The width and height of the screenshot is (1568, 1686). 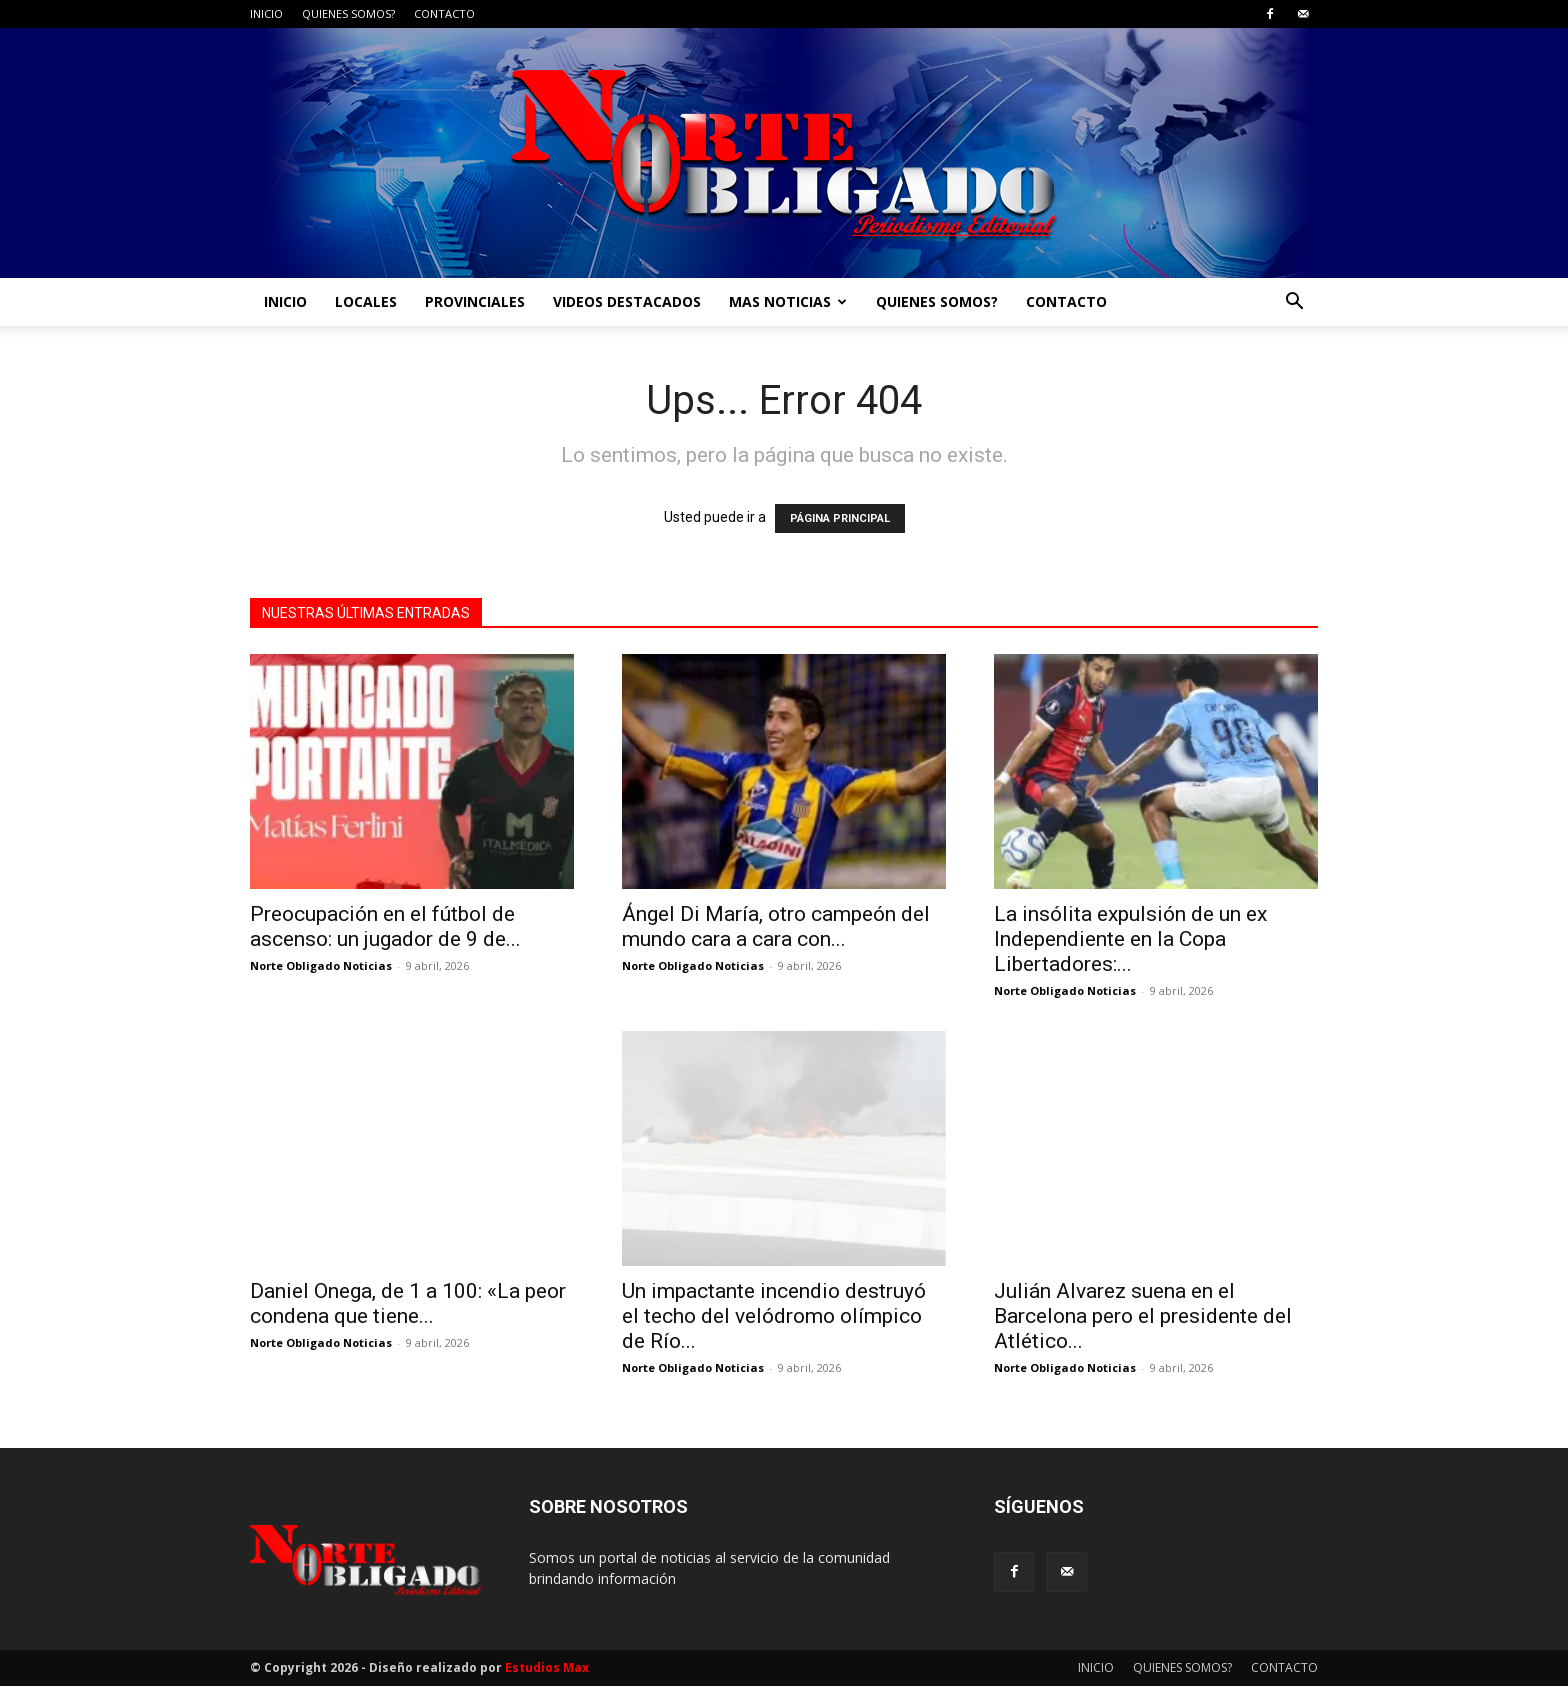 What do you see at coordinates (547, 1667) in the screenshot?
I see `Estudios Max` at bounding box center [547, 1667].